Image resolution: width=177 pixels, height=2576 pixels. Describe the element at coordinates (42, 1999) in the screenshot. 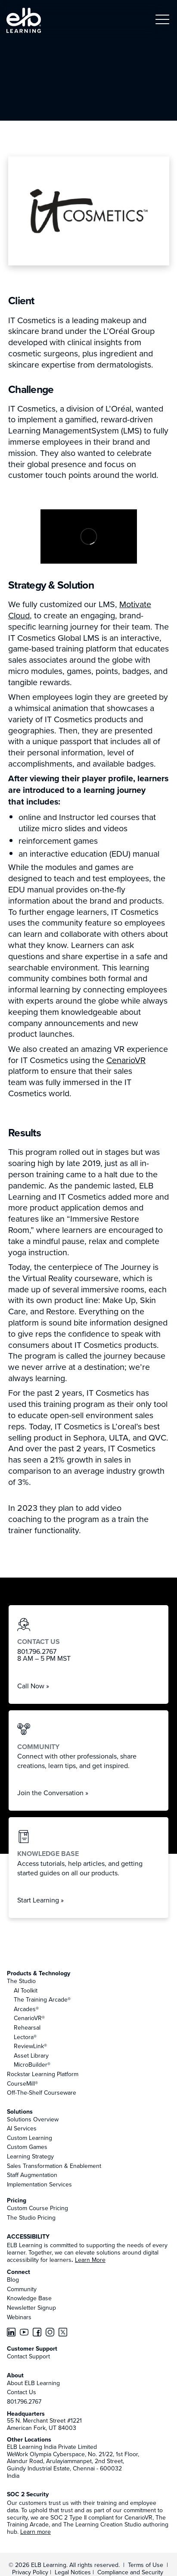

I see `The Training Arcade®` at that location.